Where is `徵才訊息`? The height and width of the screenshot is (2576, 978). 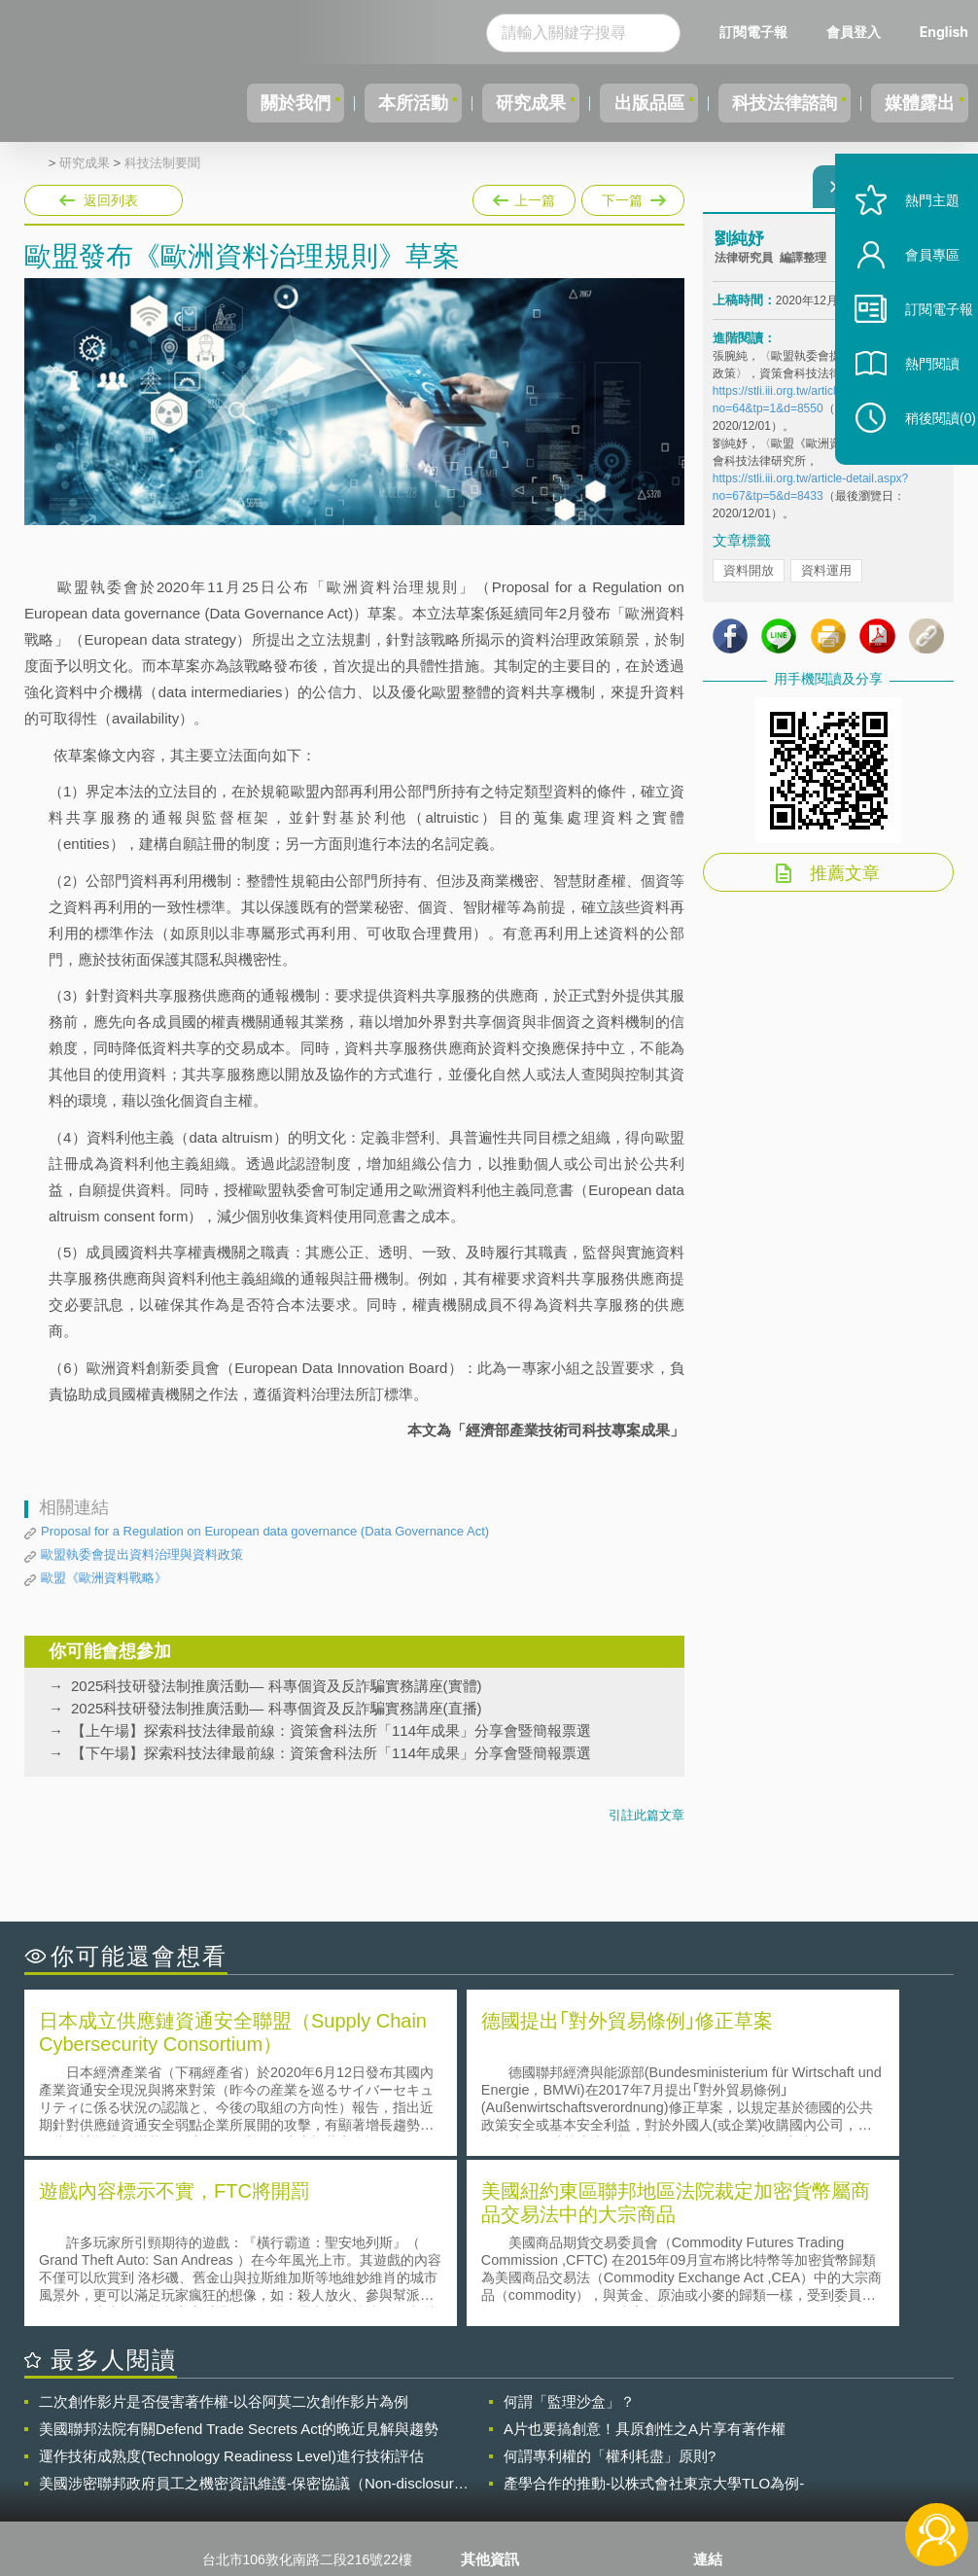
徵才訊息 is located at coordinates (499, 2442).